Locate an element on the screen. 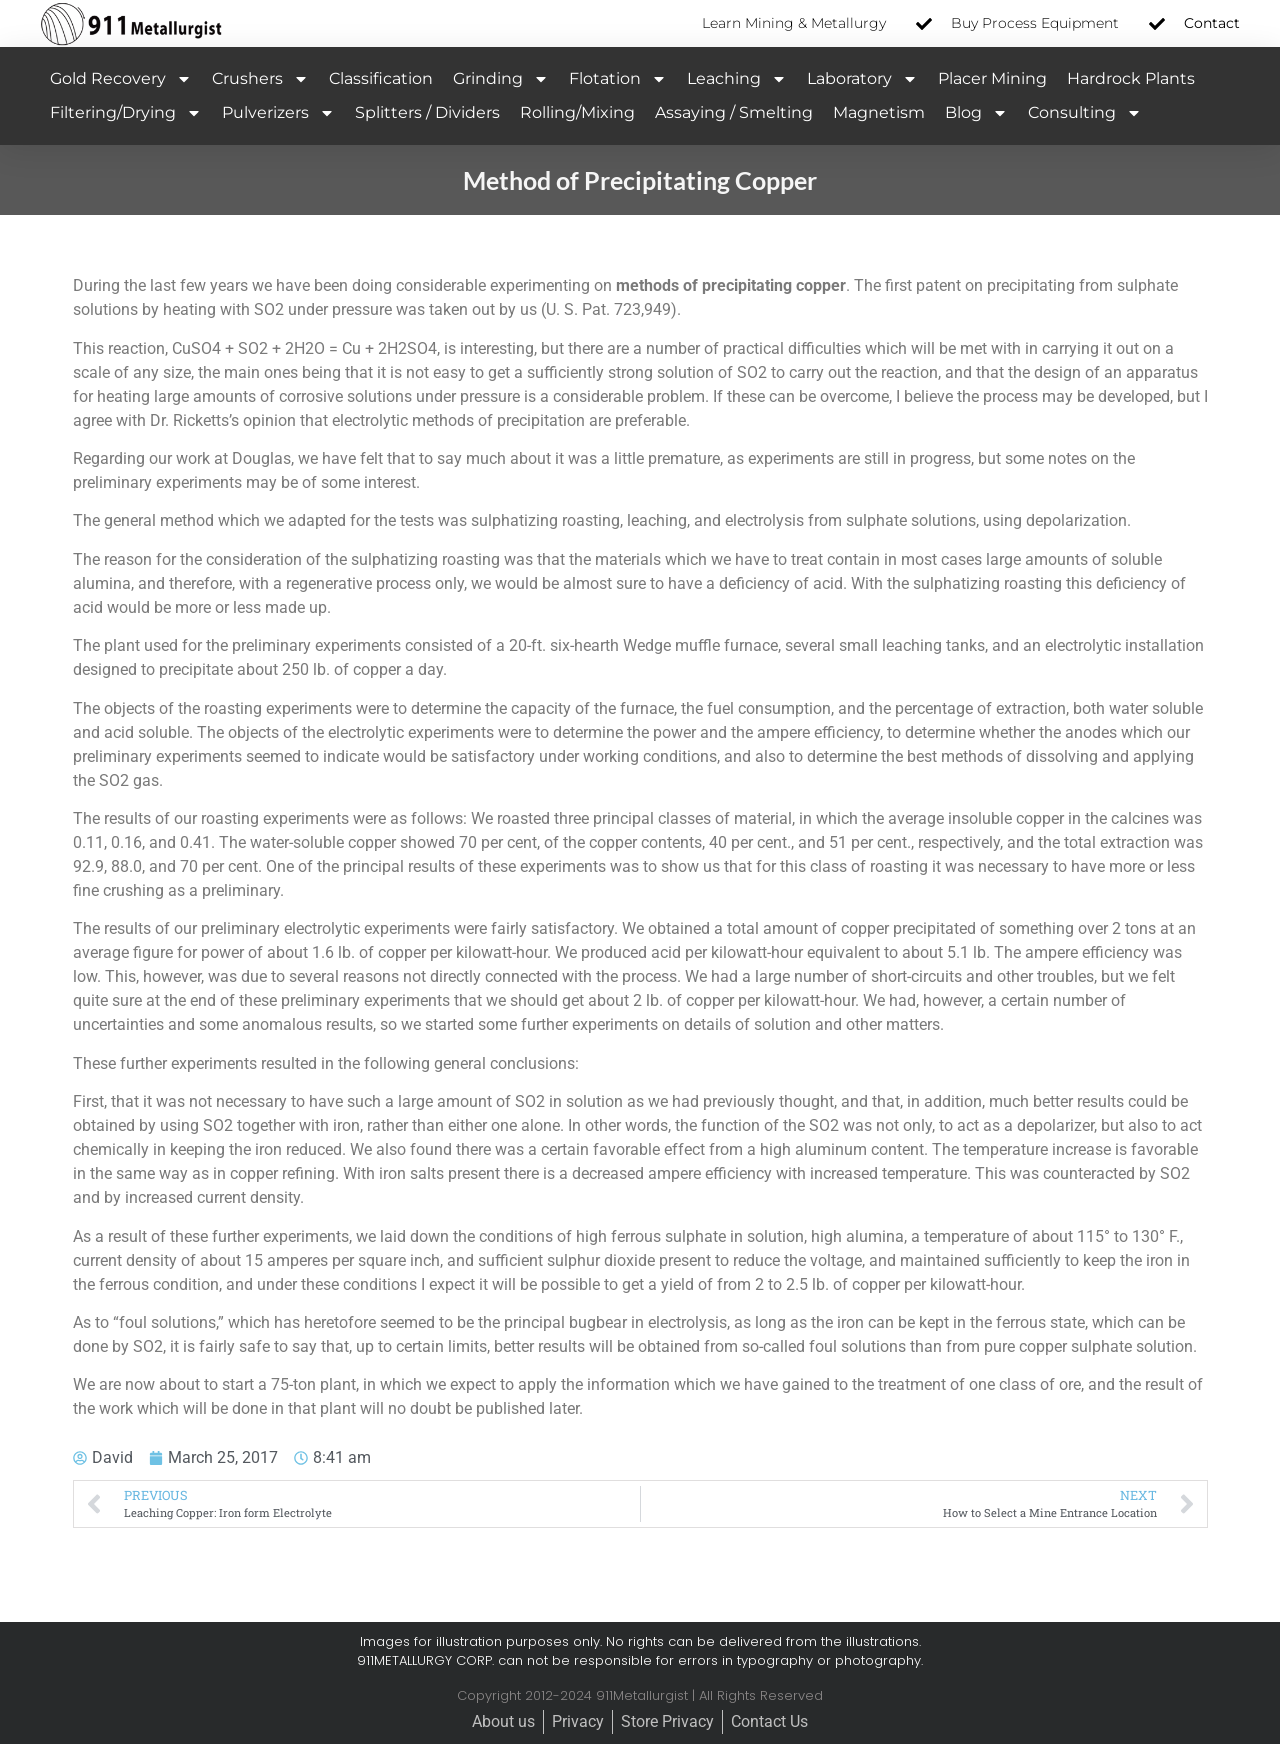 This screenshot has width=1280, height=1744. Rolling/Mixing is located at coordinates (577, 112).